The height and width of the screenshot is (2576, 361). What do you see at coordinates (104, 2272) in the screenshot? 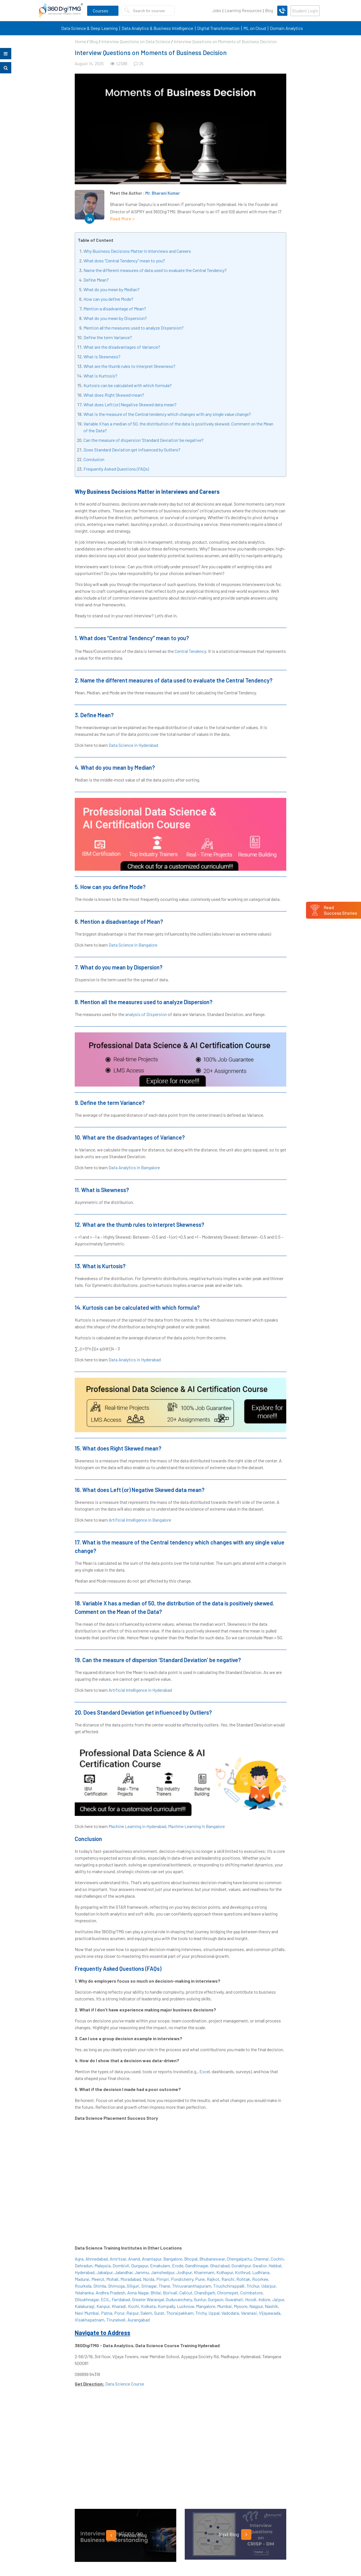
I see `Jabalpur` at bounding box center [104, 2272].